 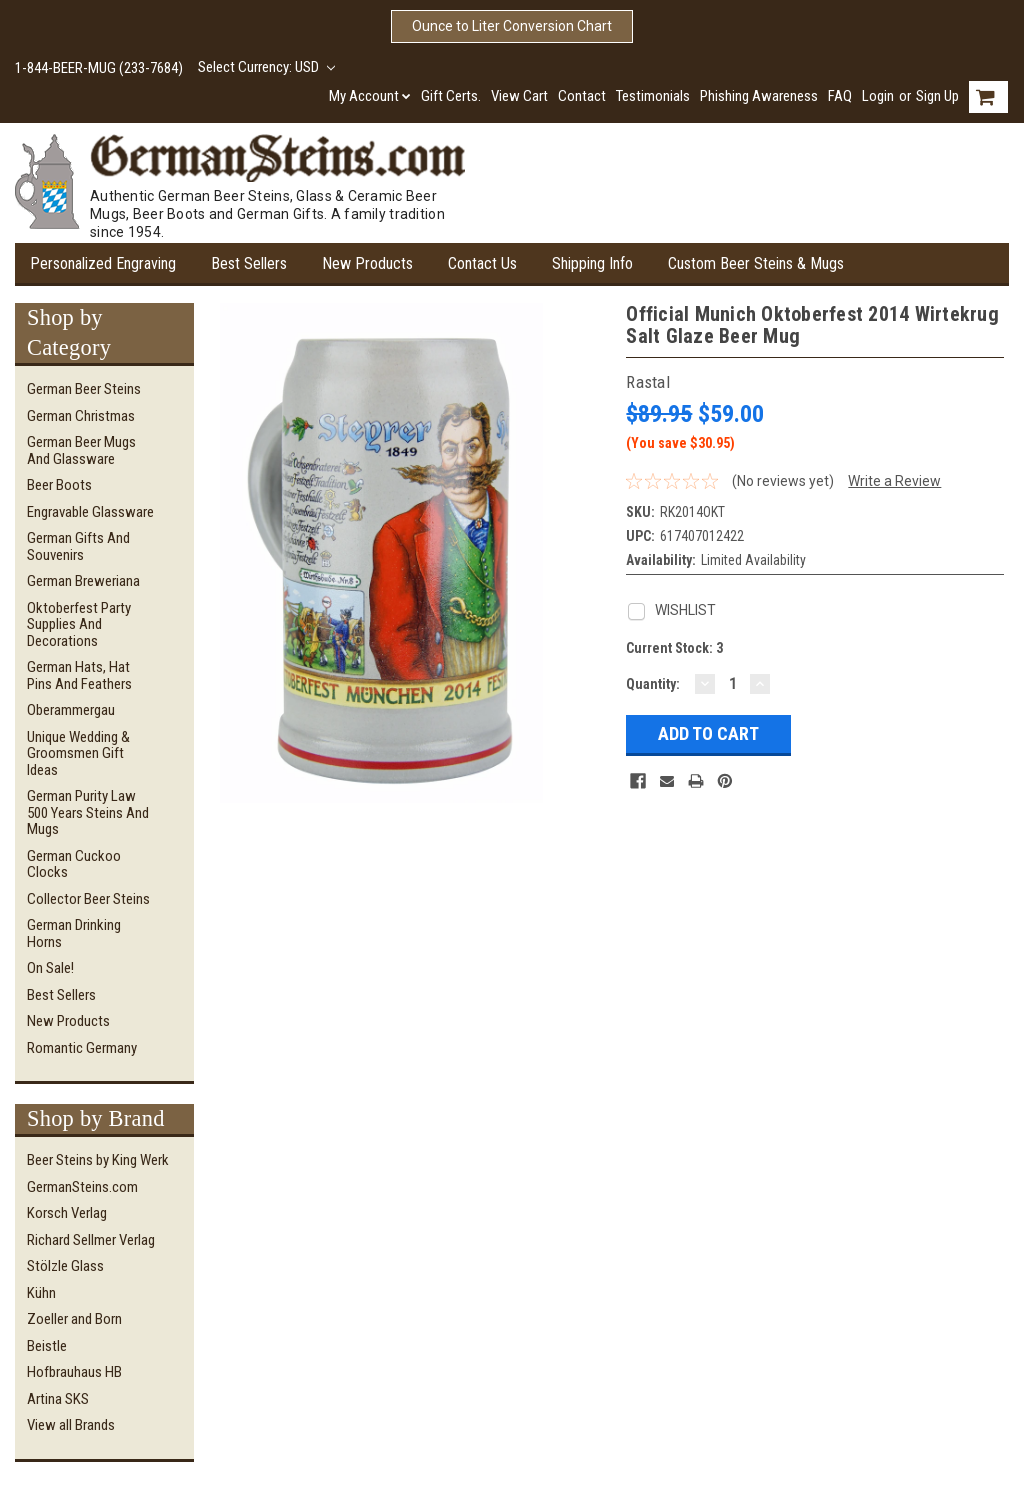 What do you see at coordinates (79, 675) in the screenshot?
I see `German Hats, Hat Pins and Feathers` at bounding box center [79, 675].